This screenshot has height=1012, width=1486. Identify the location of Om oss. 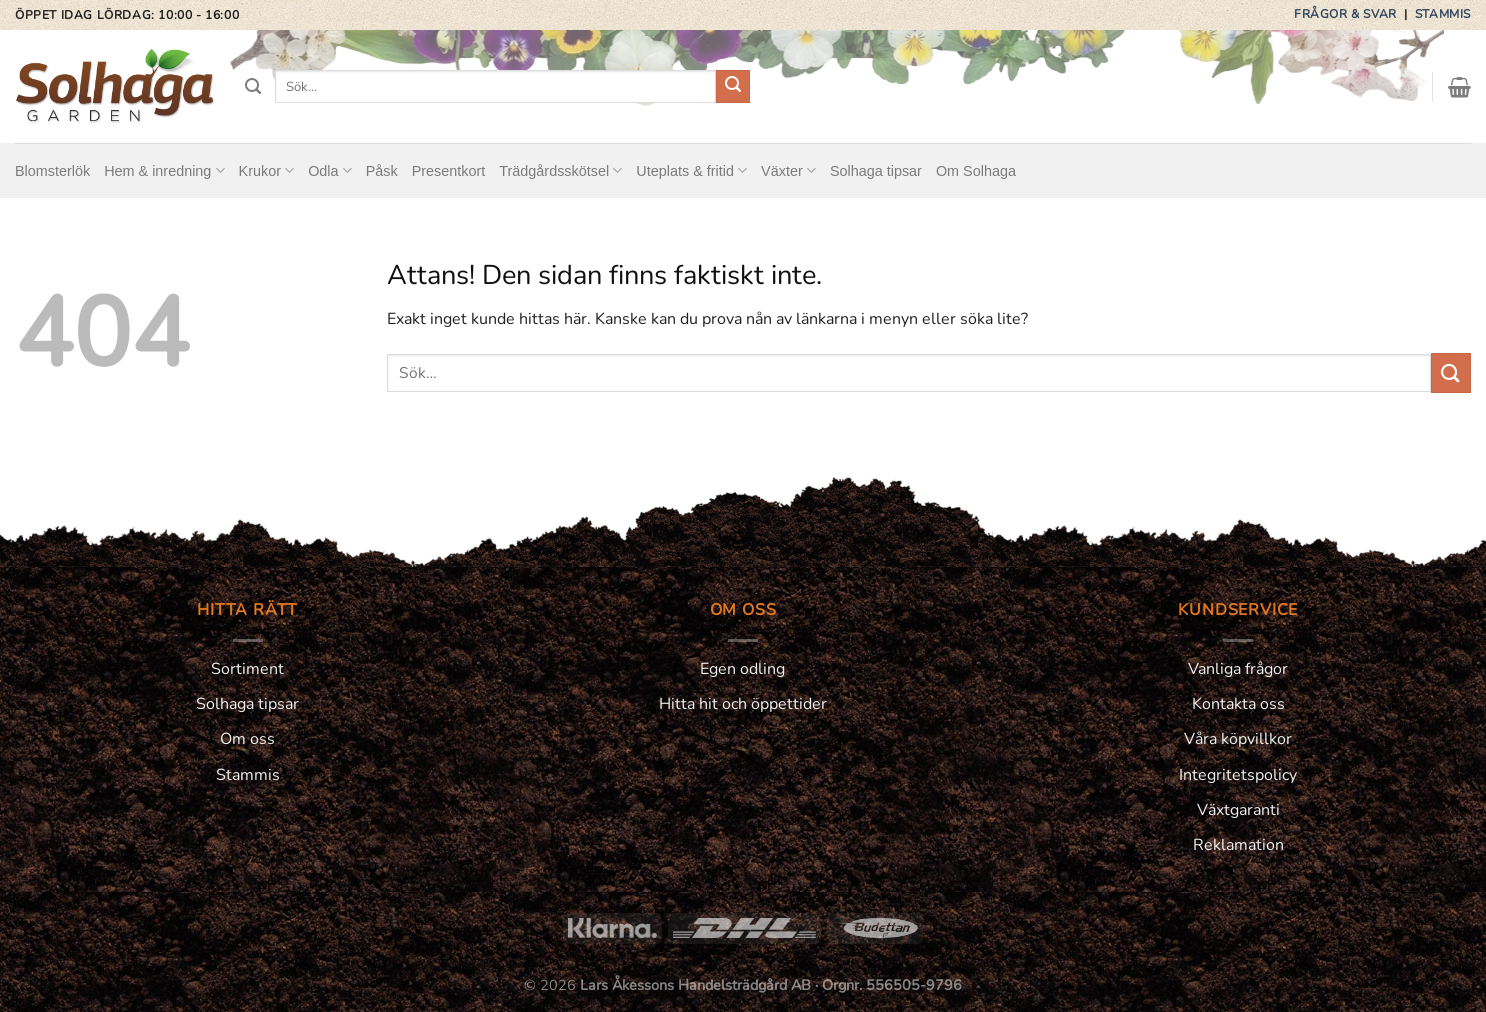
(247, 739).